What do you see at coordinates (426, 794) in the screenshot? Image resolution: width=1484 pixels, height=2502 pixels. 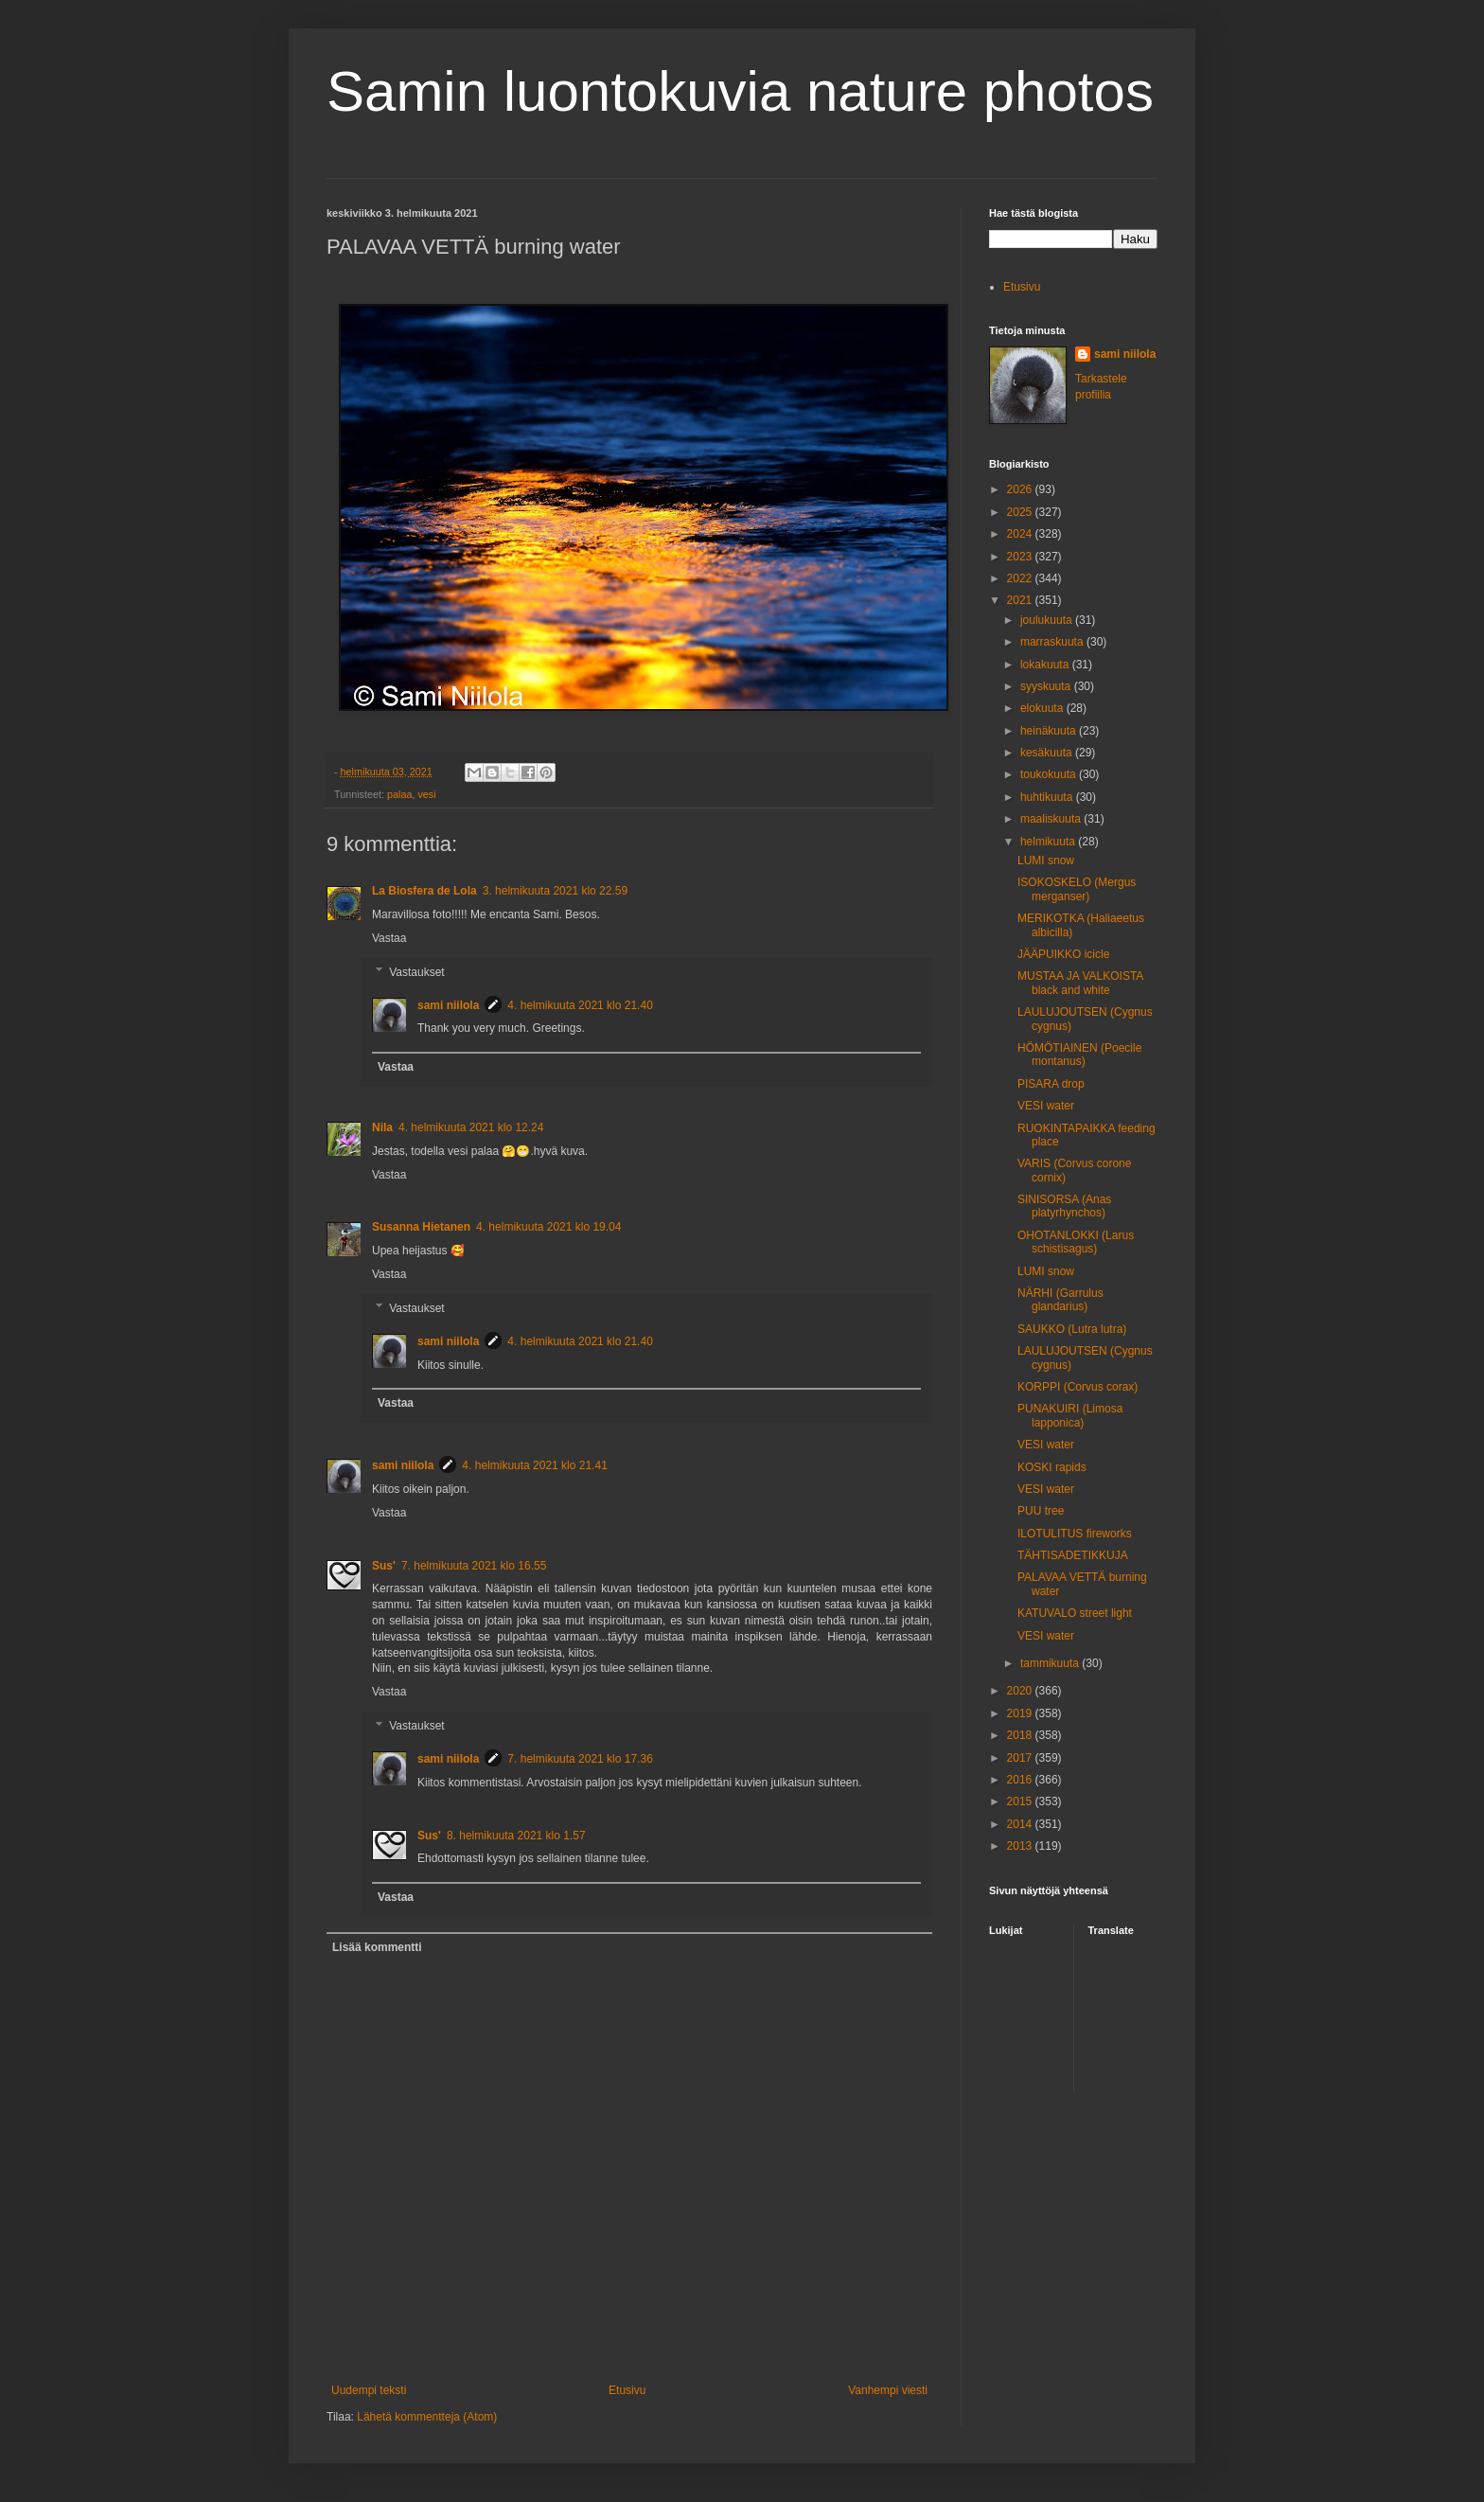 I see `vesi` at bounding box center [426, 794].